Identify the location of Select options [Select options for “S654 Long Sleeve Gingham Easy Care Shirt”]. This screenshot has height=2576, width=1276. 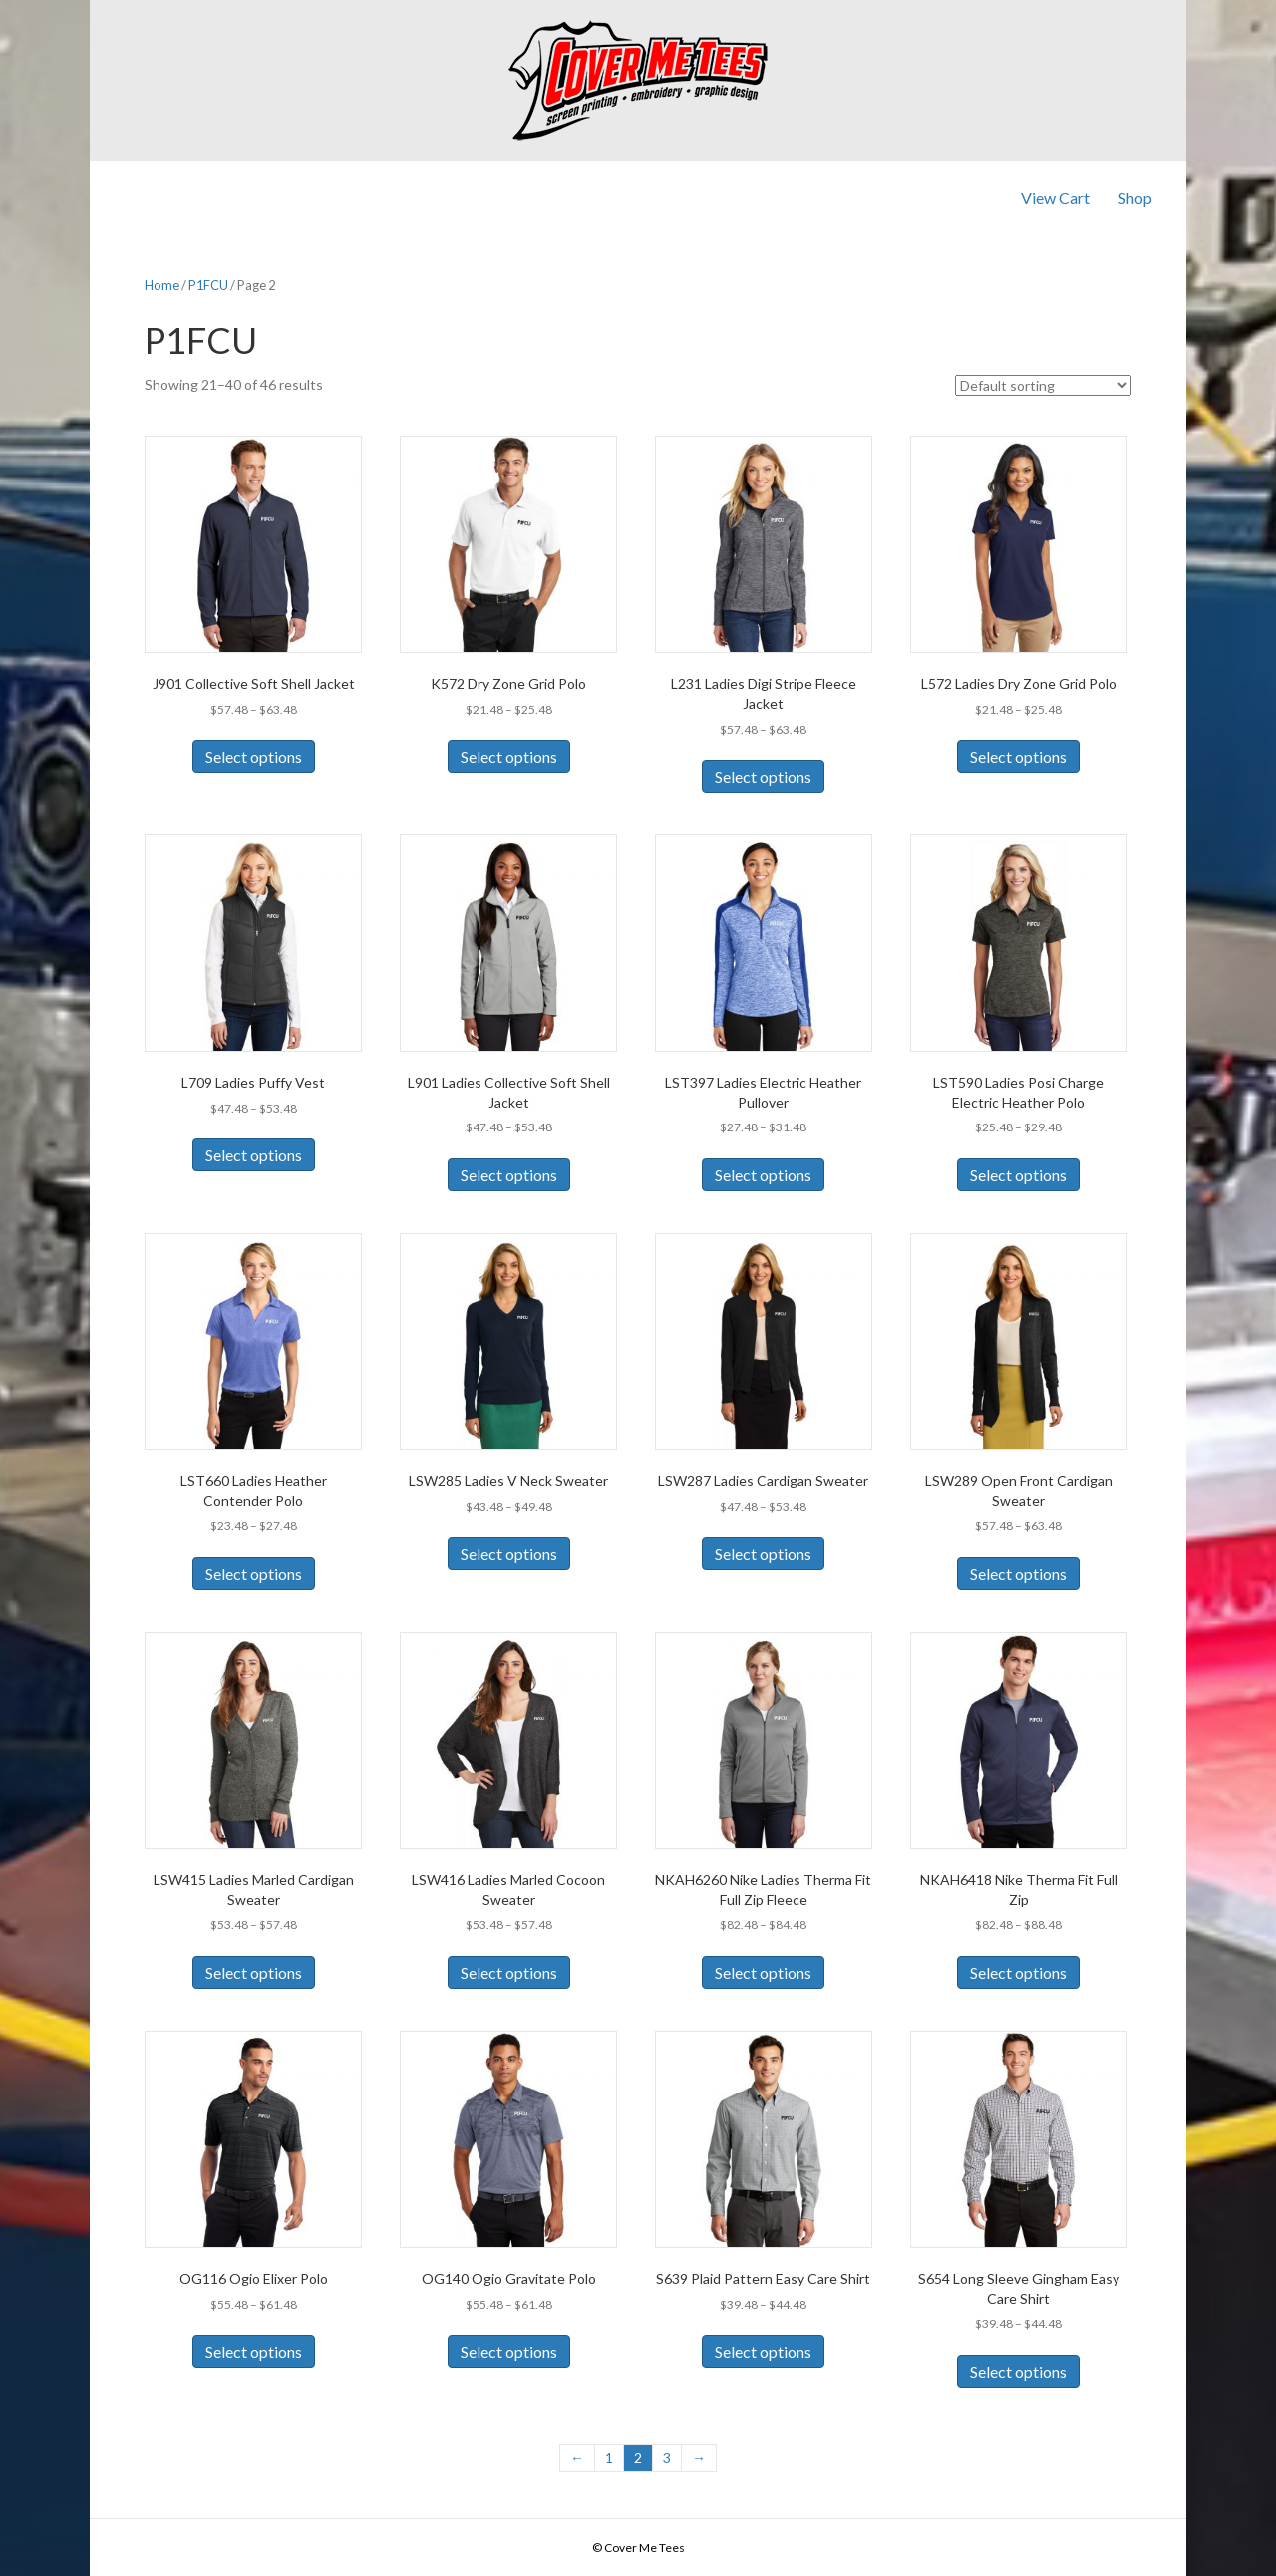
(1018, 2371).